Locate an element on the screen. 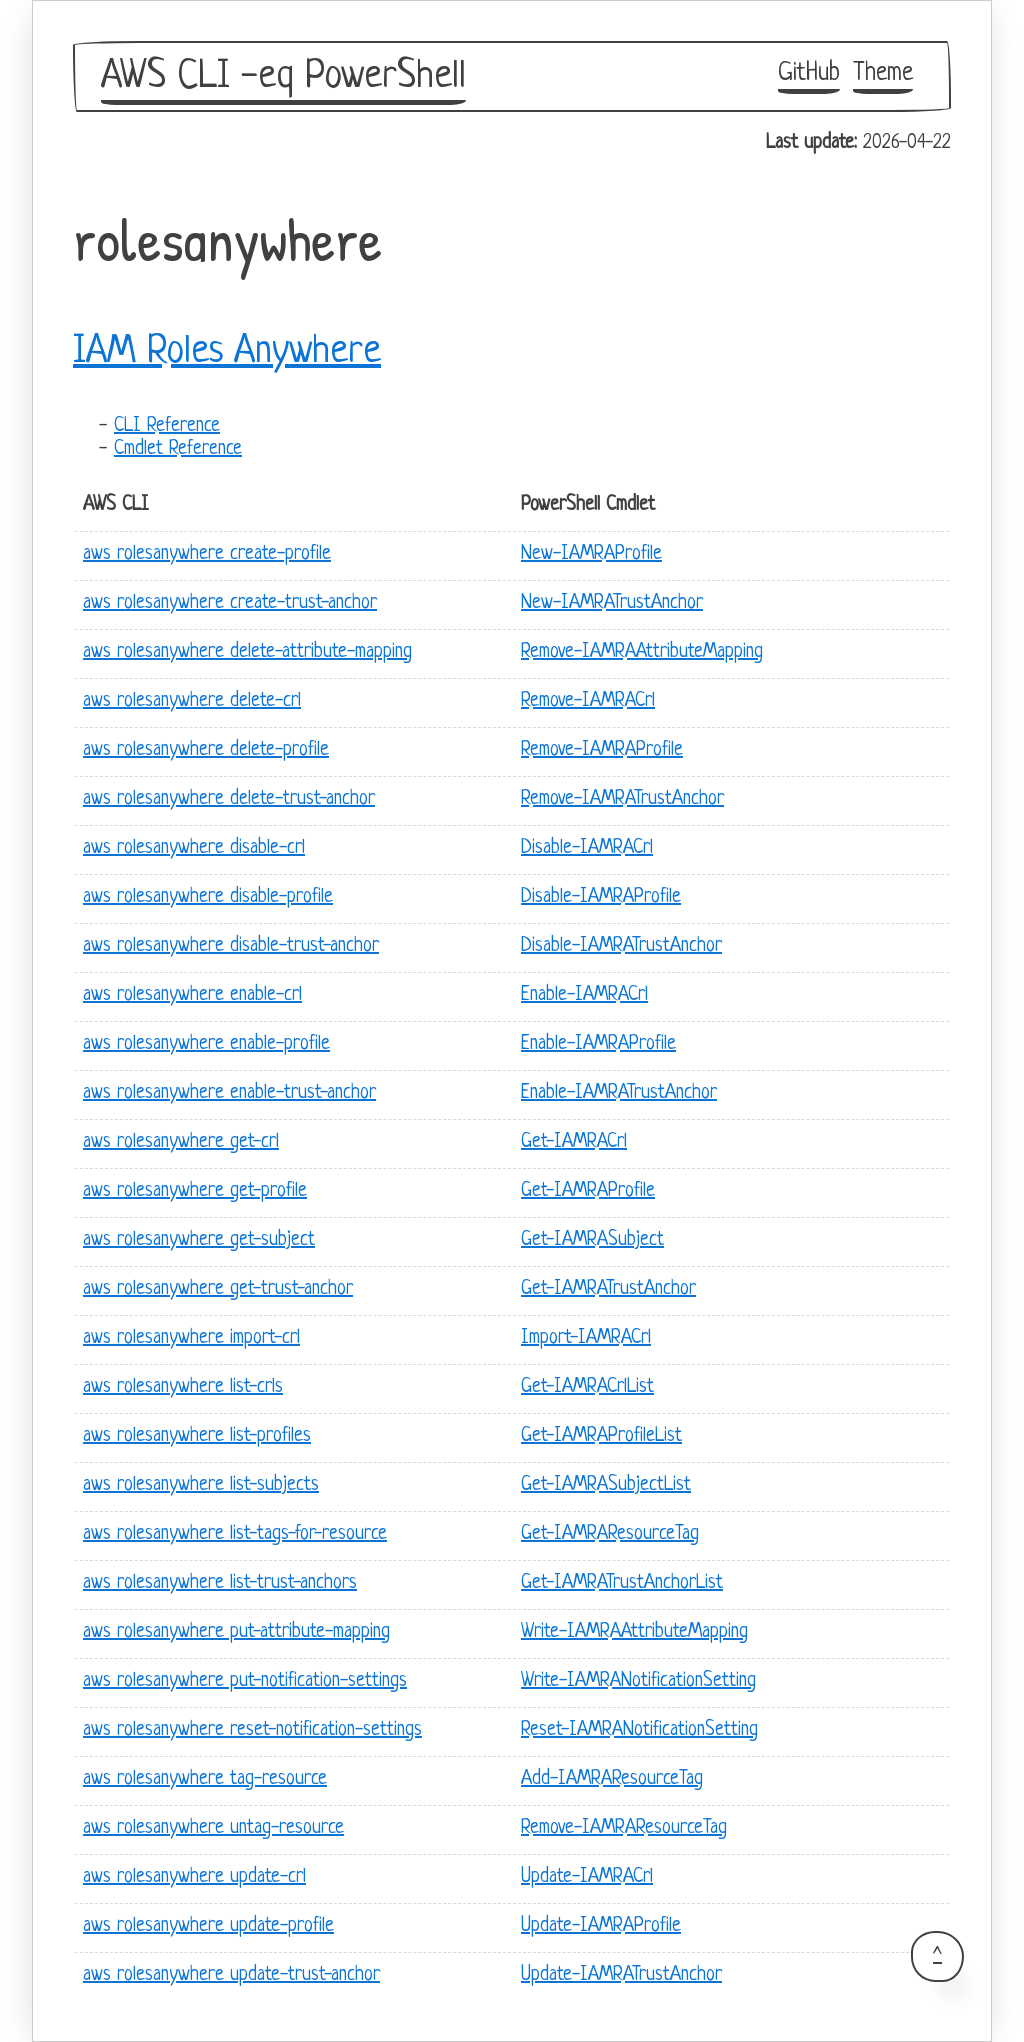 This screenshot has width=1024, height=2042. aws rolesanywhere delete-trust-anchor is located at coordinates (229, 799).